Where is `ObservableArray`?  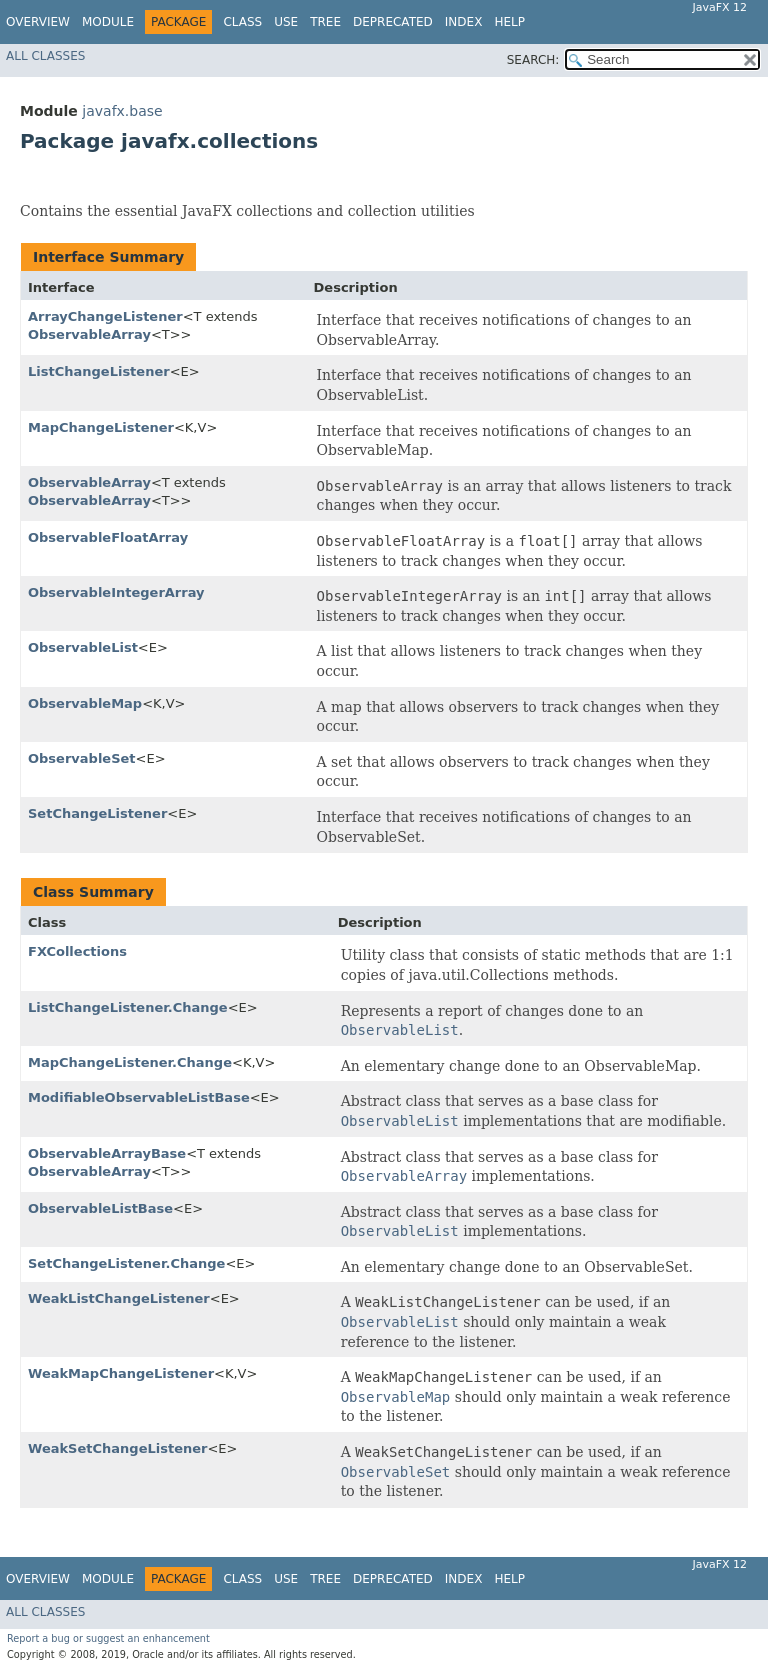 ObservableArray is located at coordinates (89, 334).